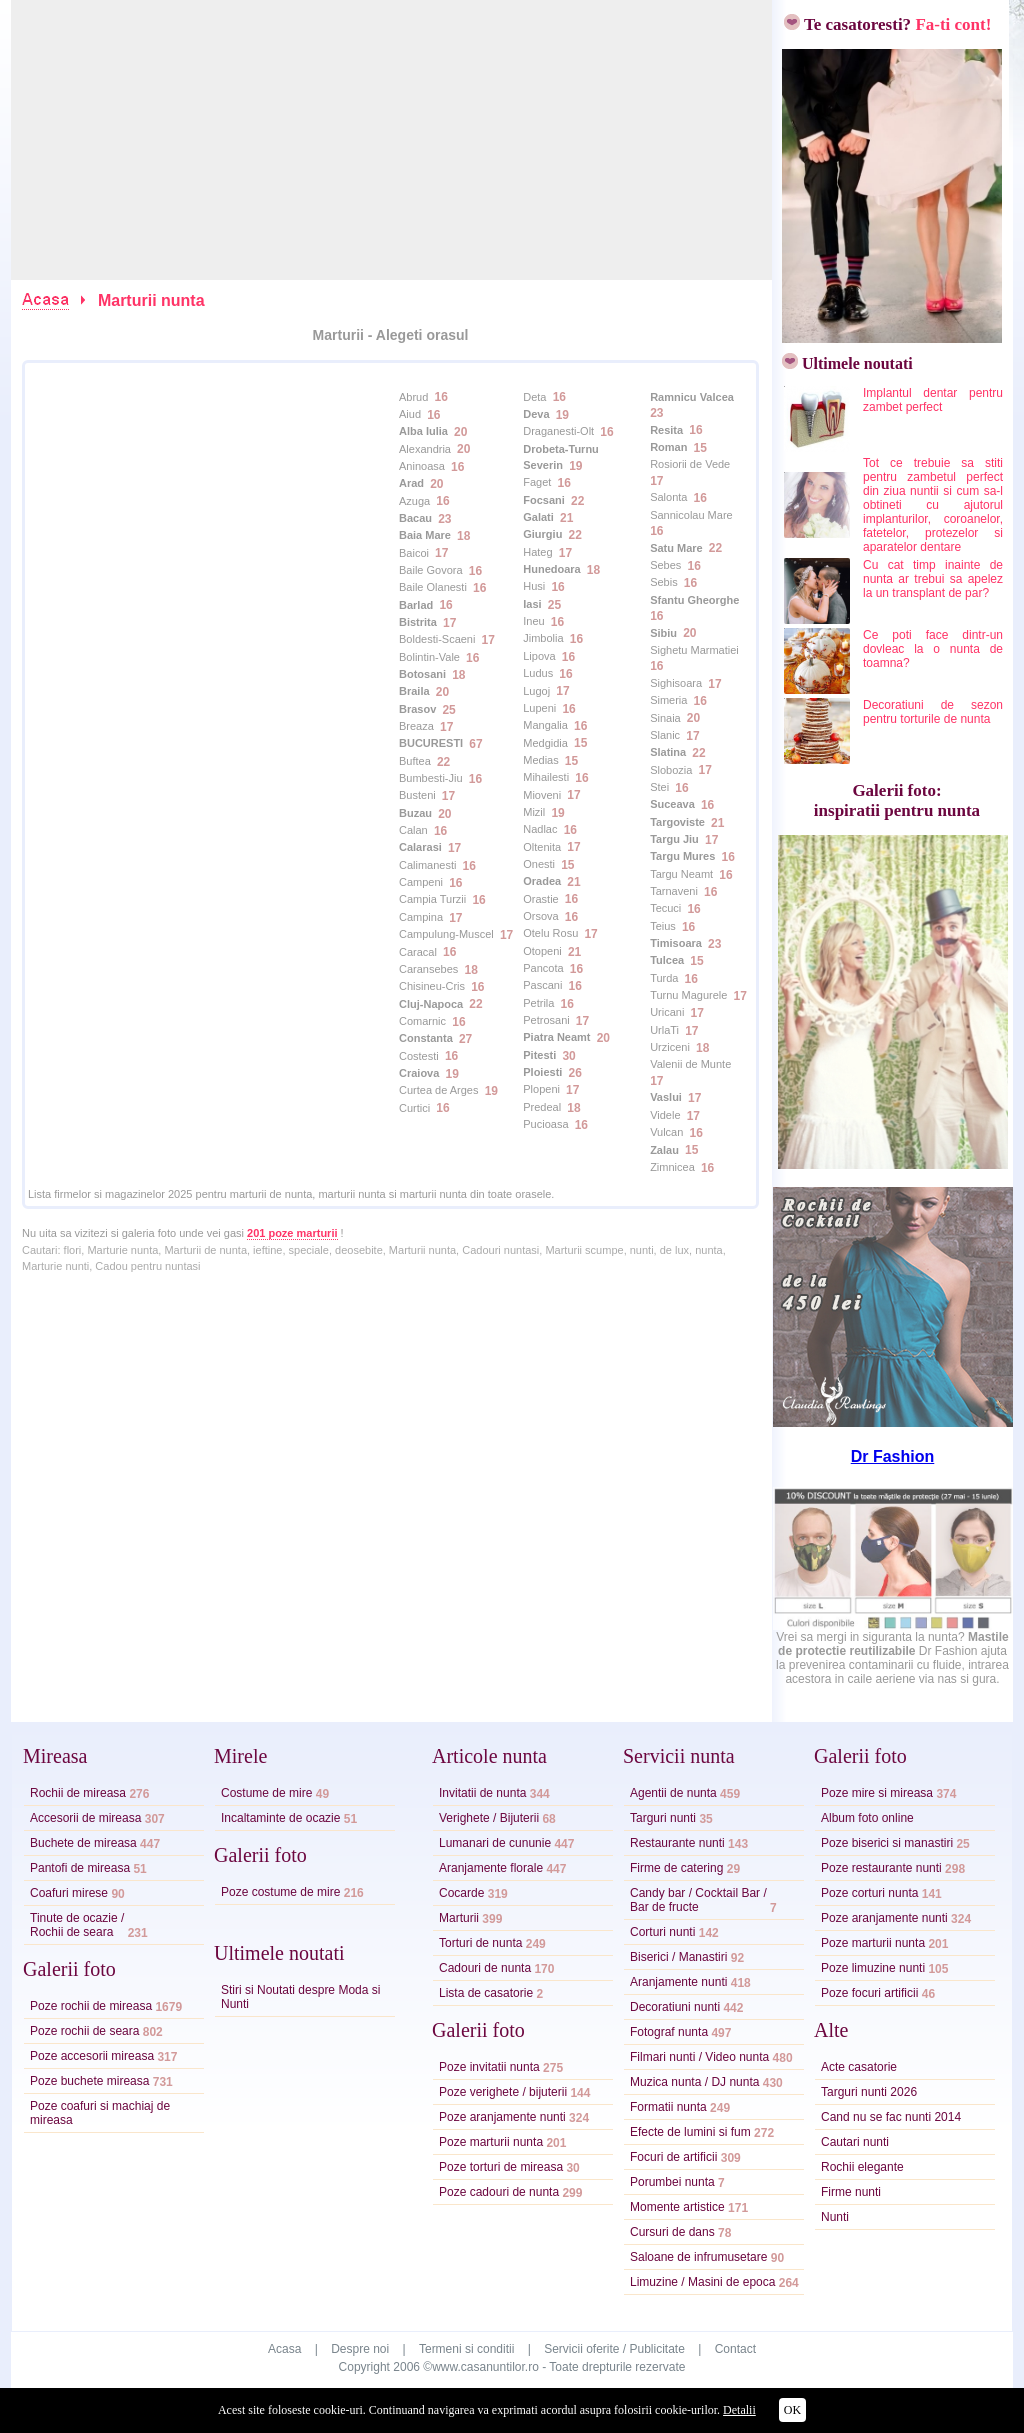 The image size is (1024, 2433). Describe the element at coordinates (676, 1868) in the screenshot. I see `Firme de catering` at that location.